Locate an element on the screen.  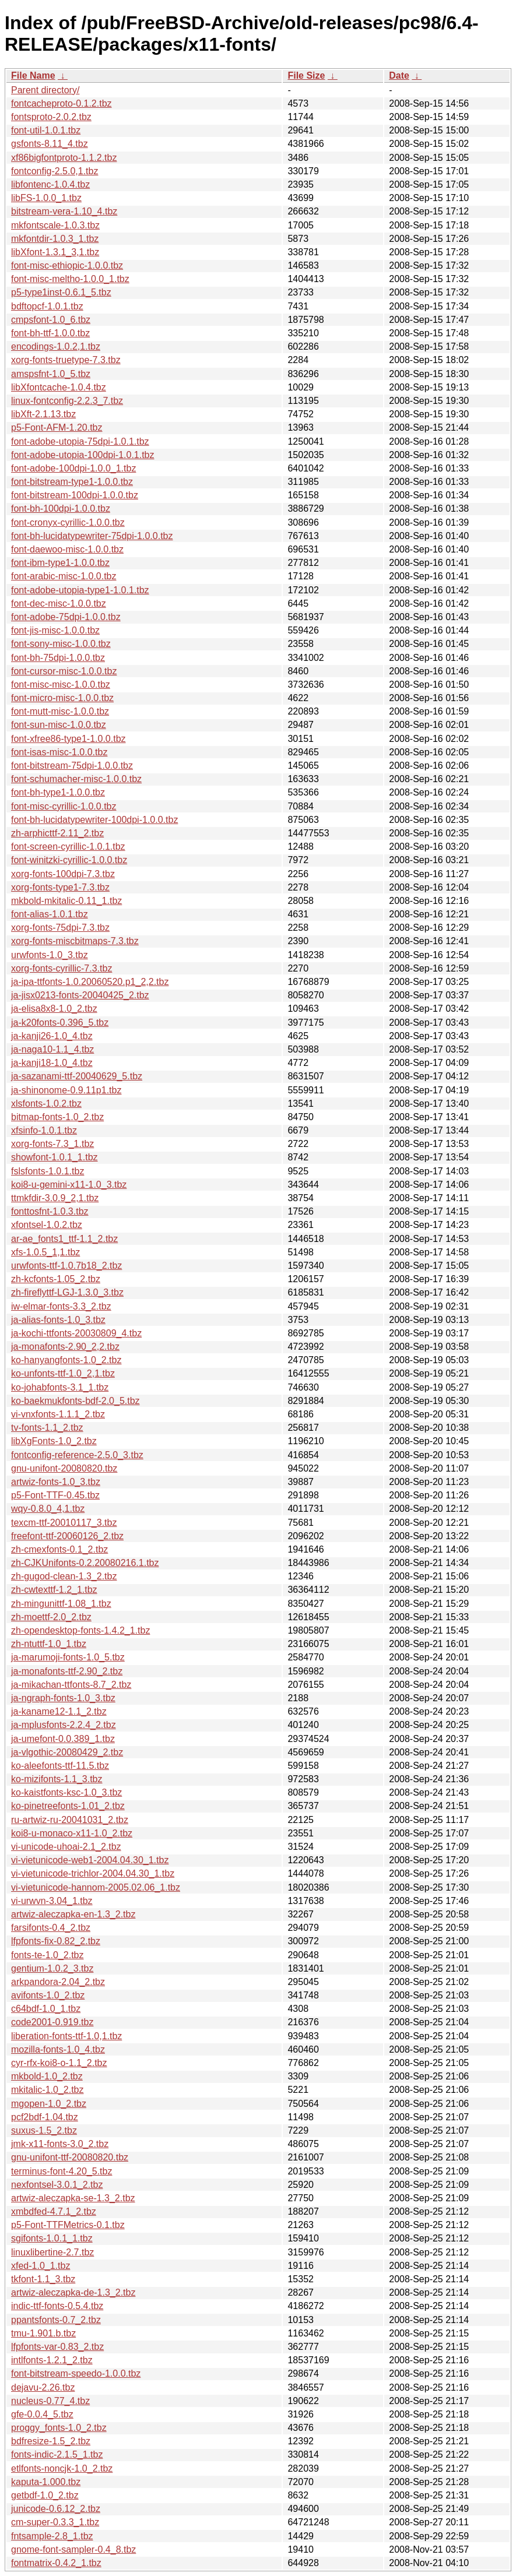
font-cronyx-cyrillic-1.0.0.tbz is located at coordinates (68, 522).